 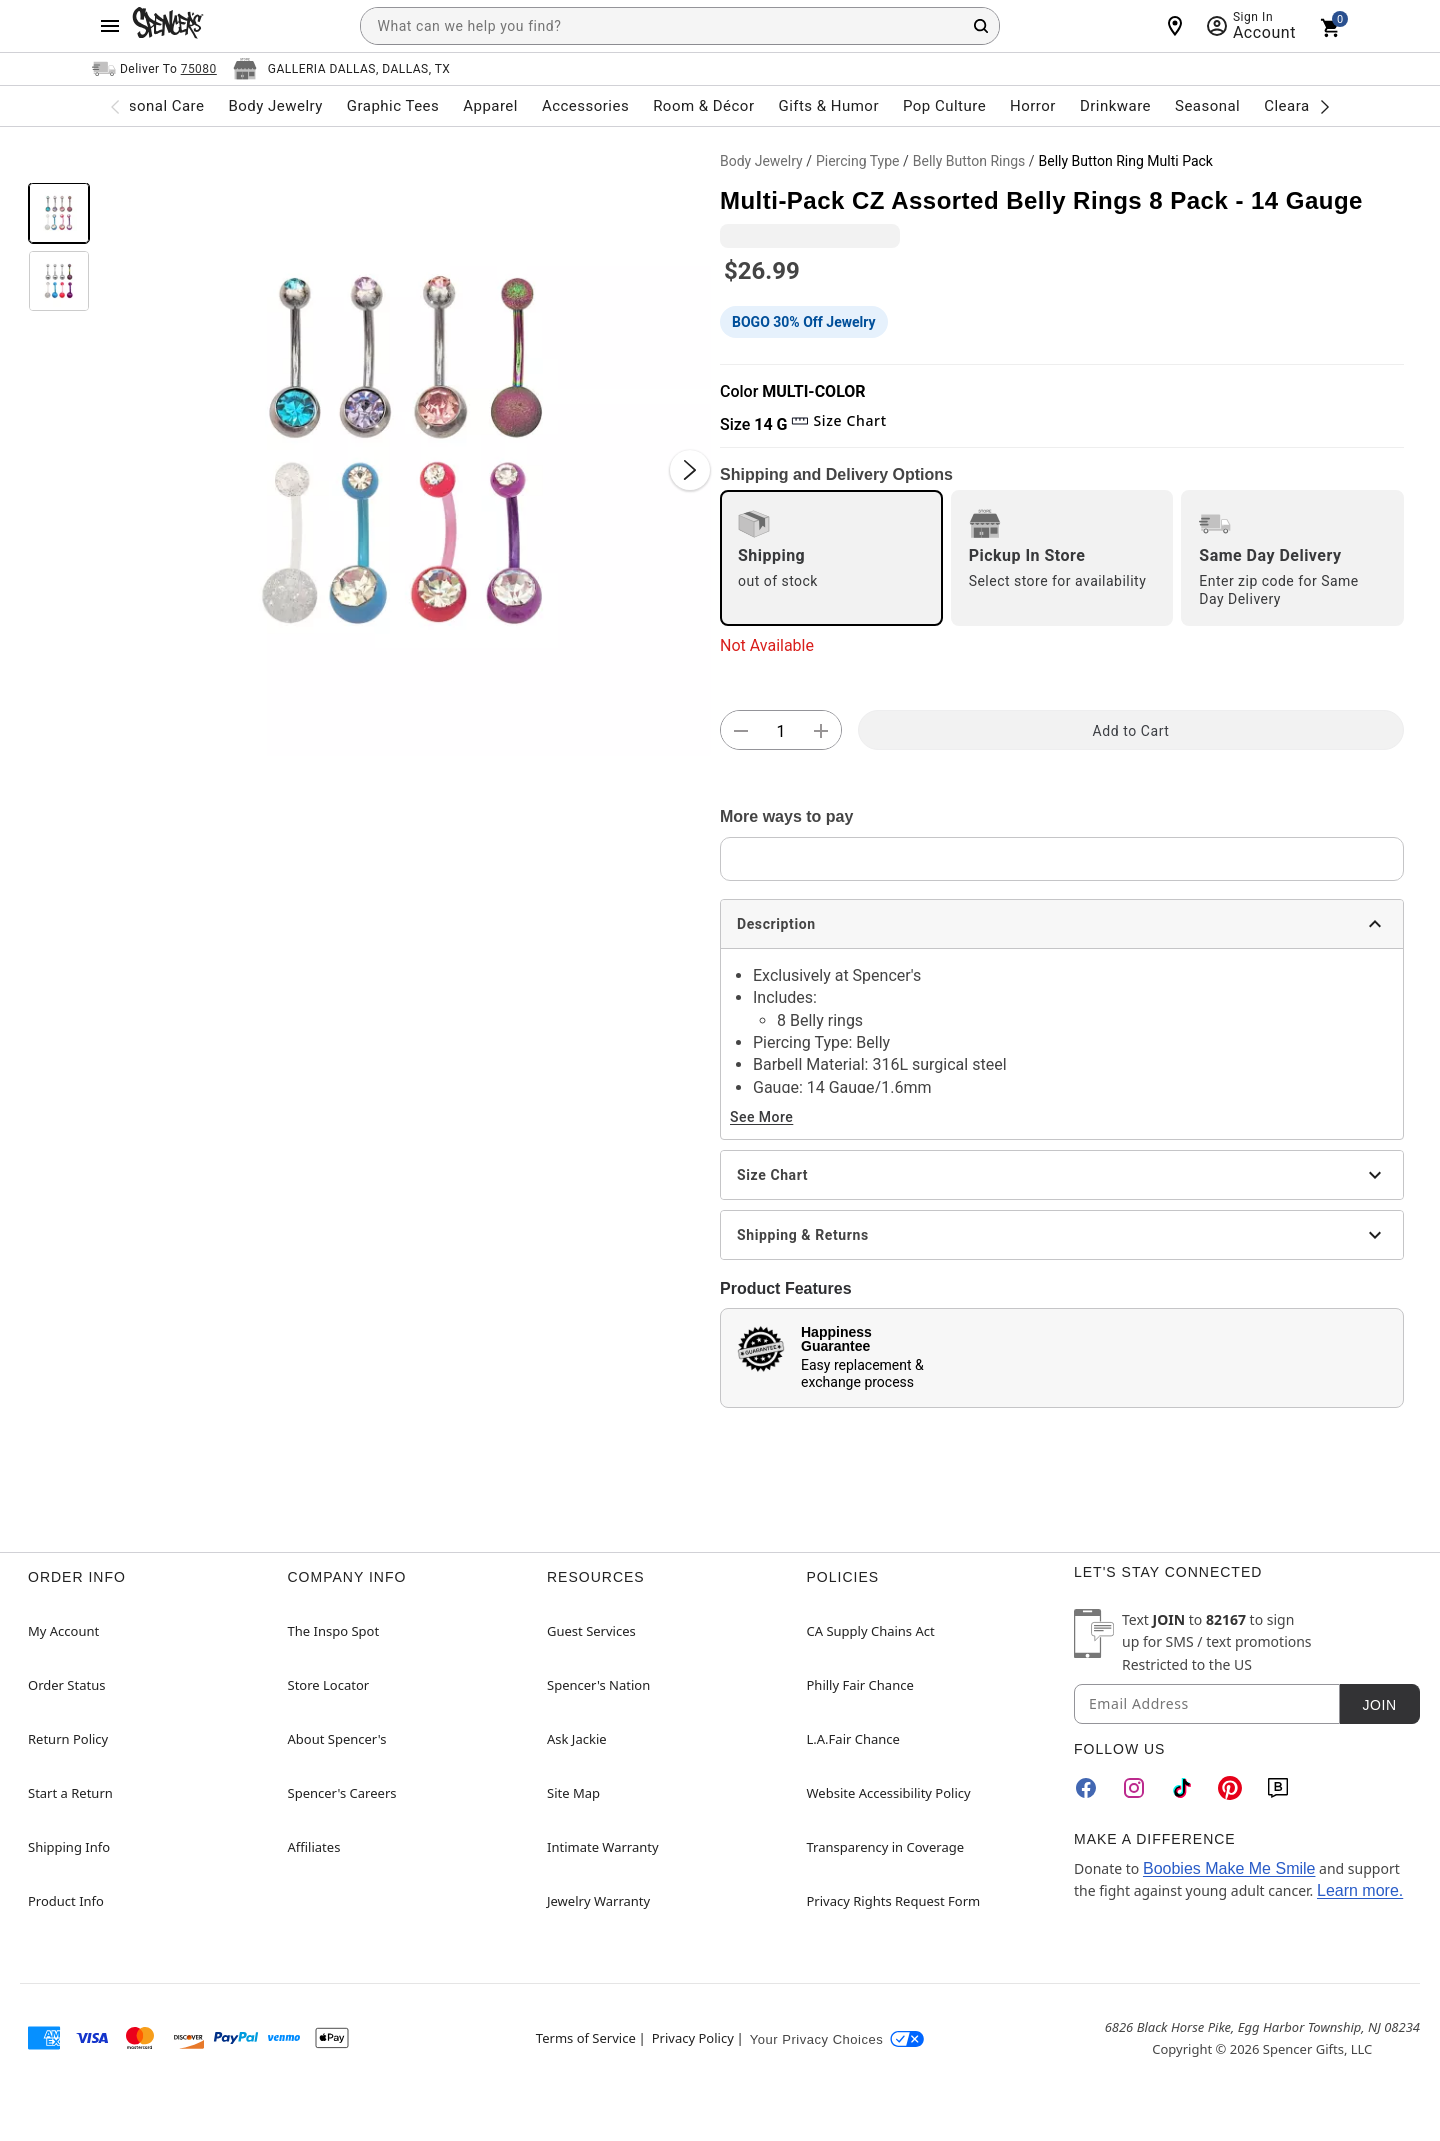 I want to click on Learn more., so click(x=1360, y=1890).